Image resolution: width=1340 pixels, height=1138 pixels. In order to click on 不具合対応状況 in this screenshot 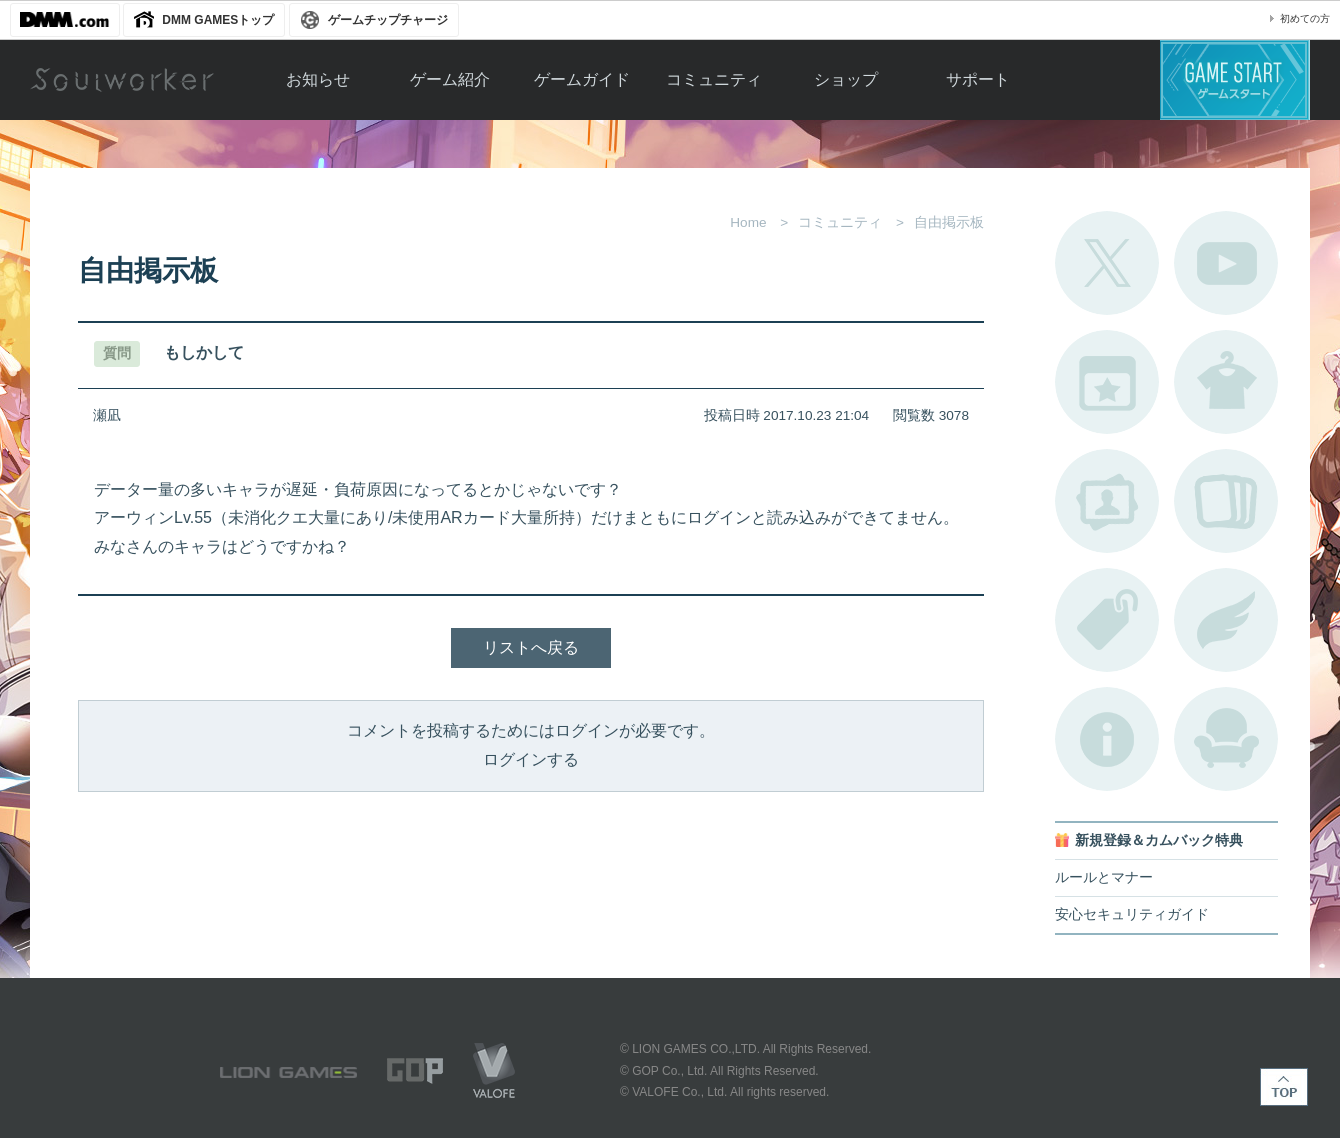, I will do `click(1107, 739)`.